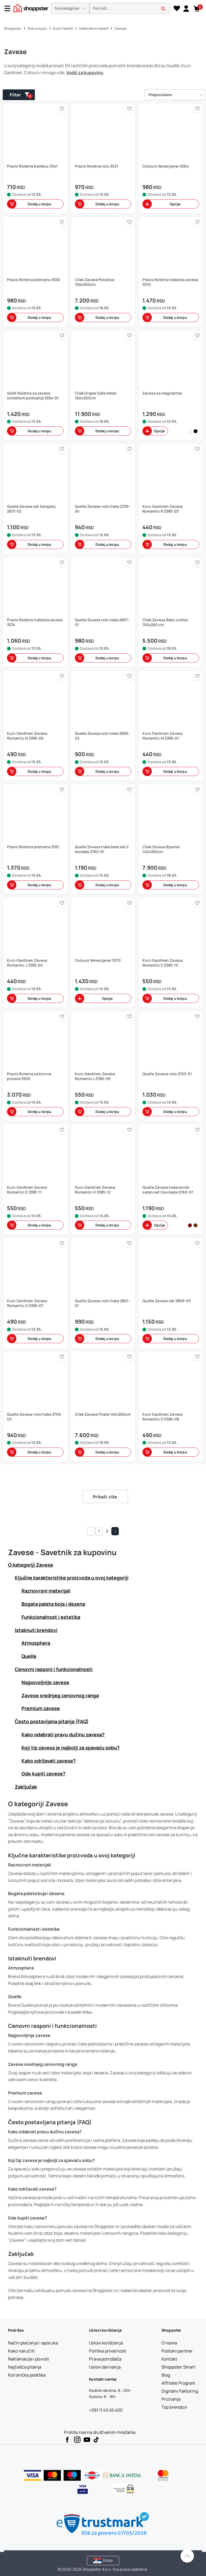 The width and height of the screenshot is (206, 2576). I want to click on Cenovni rasponi i funkcionalnosti [button], so click(54, 1669).